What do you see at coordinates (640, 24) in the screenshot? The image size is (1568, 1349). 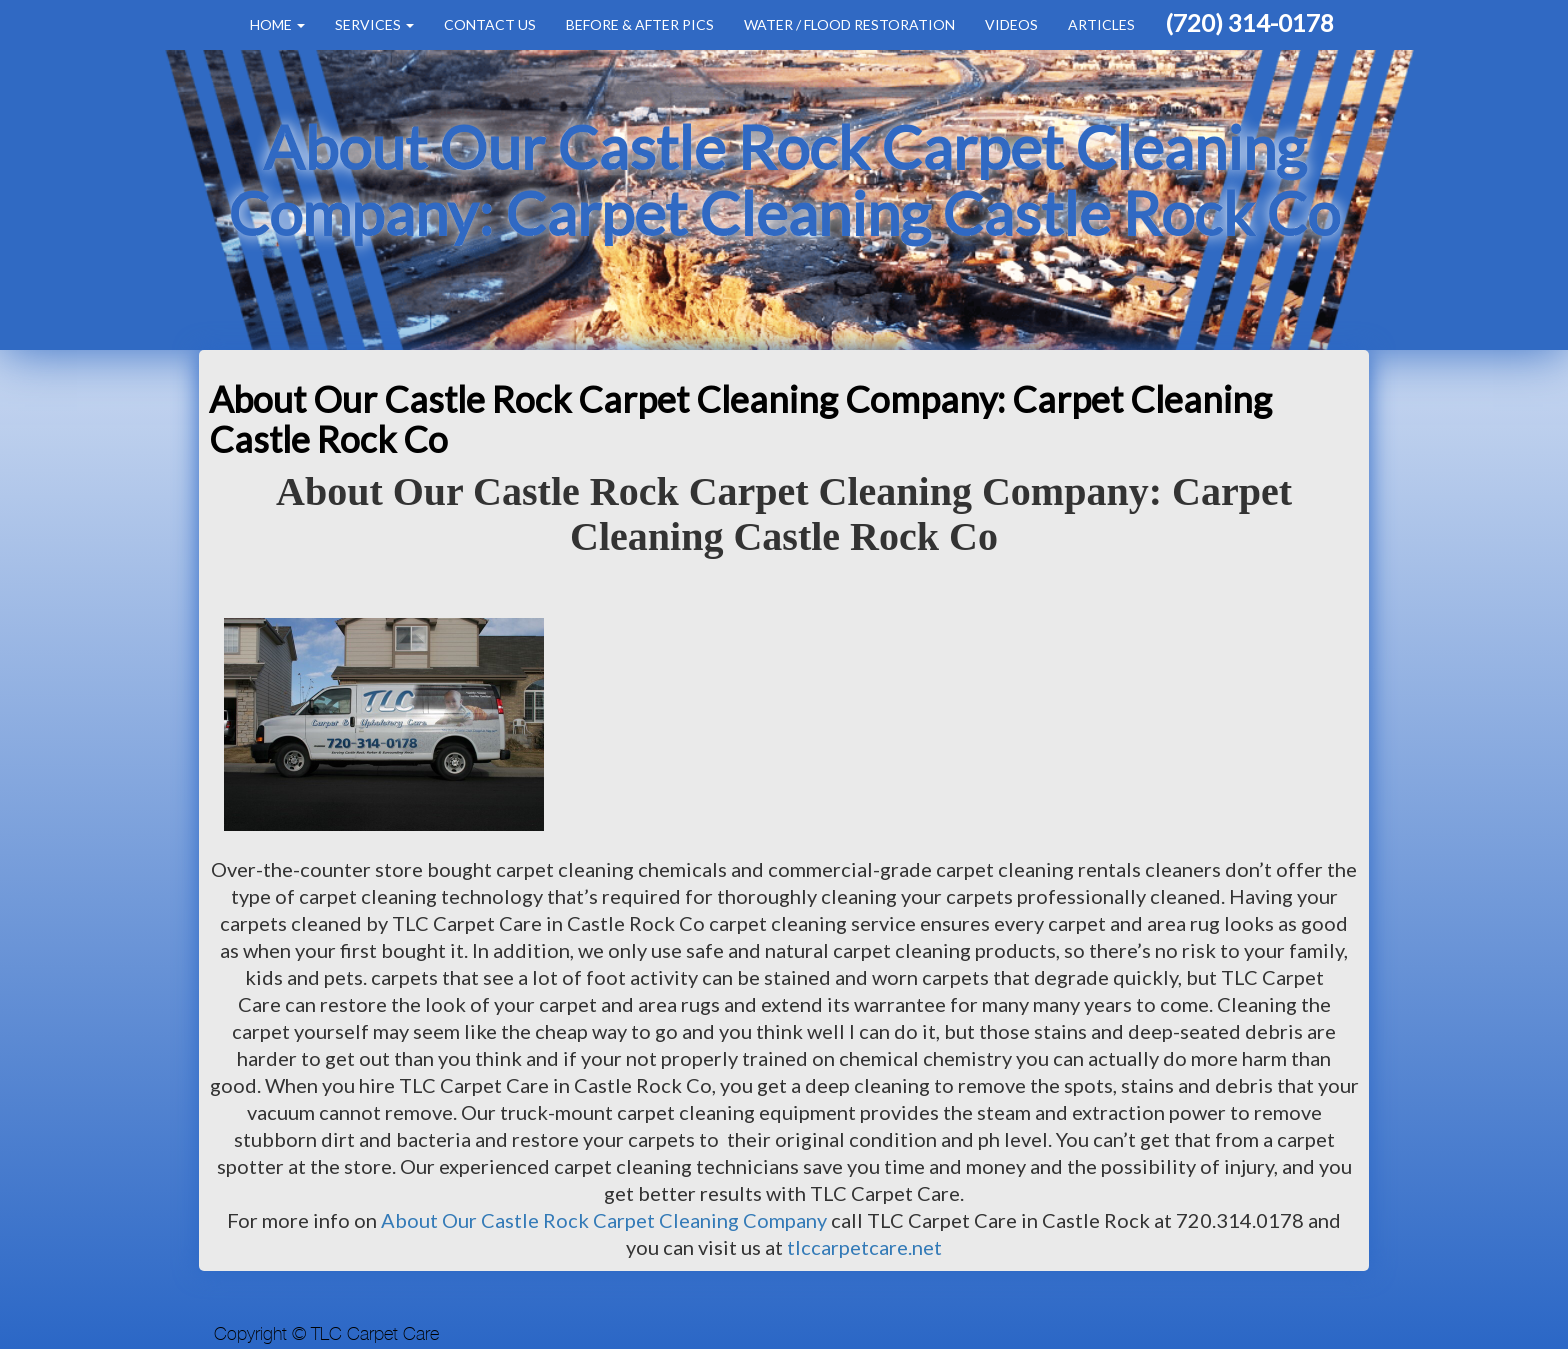 I see `Before & After Pics` at bounding box center [640, 24].